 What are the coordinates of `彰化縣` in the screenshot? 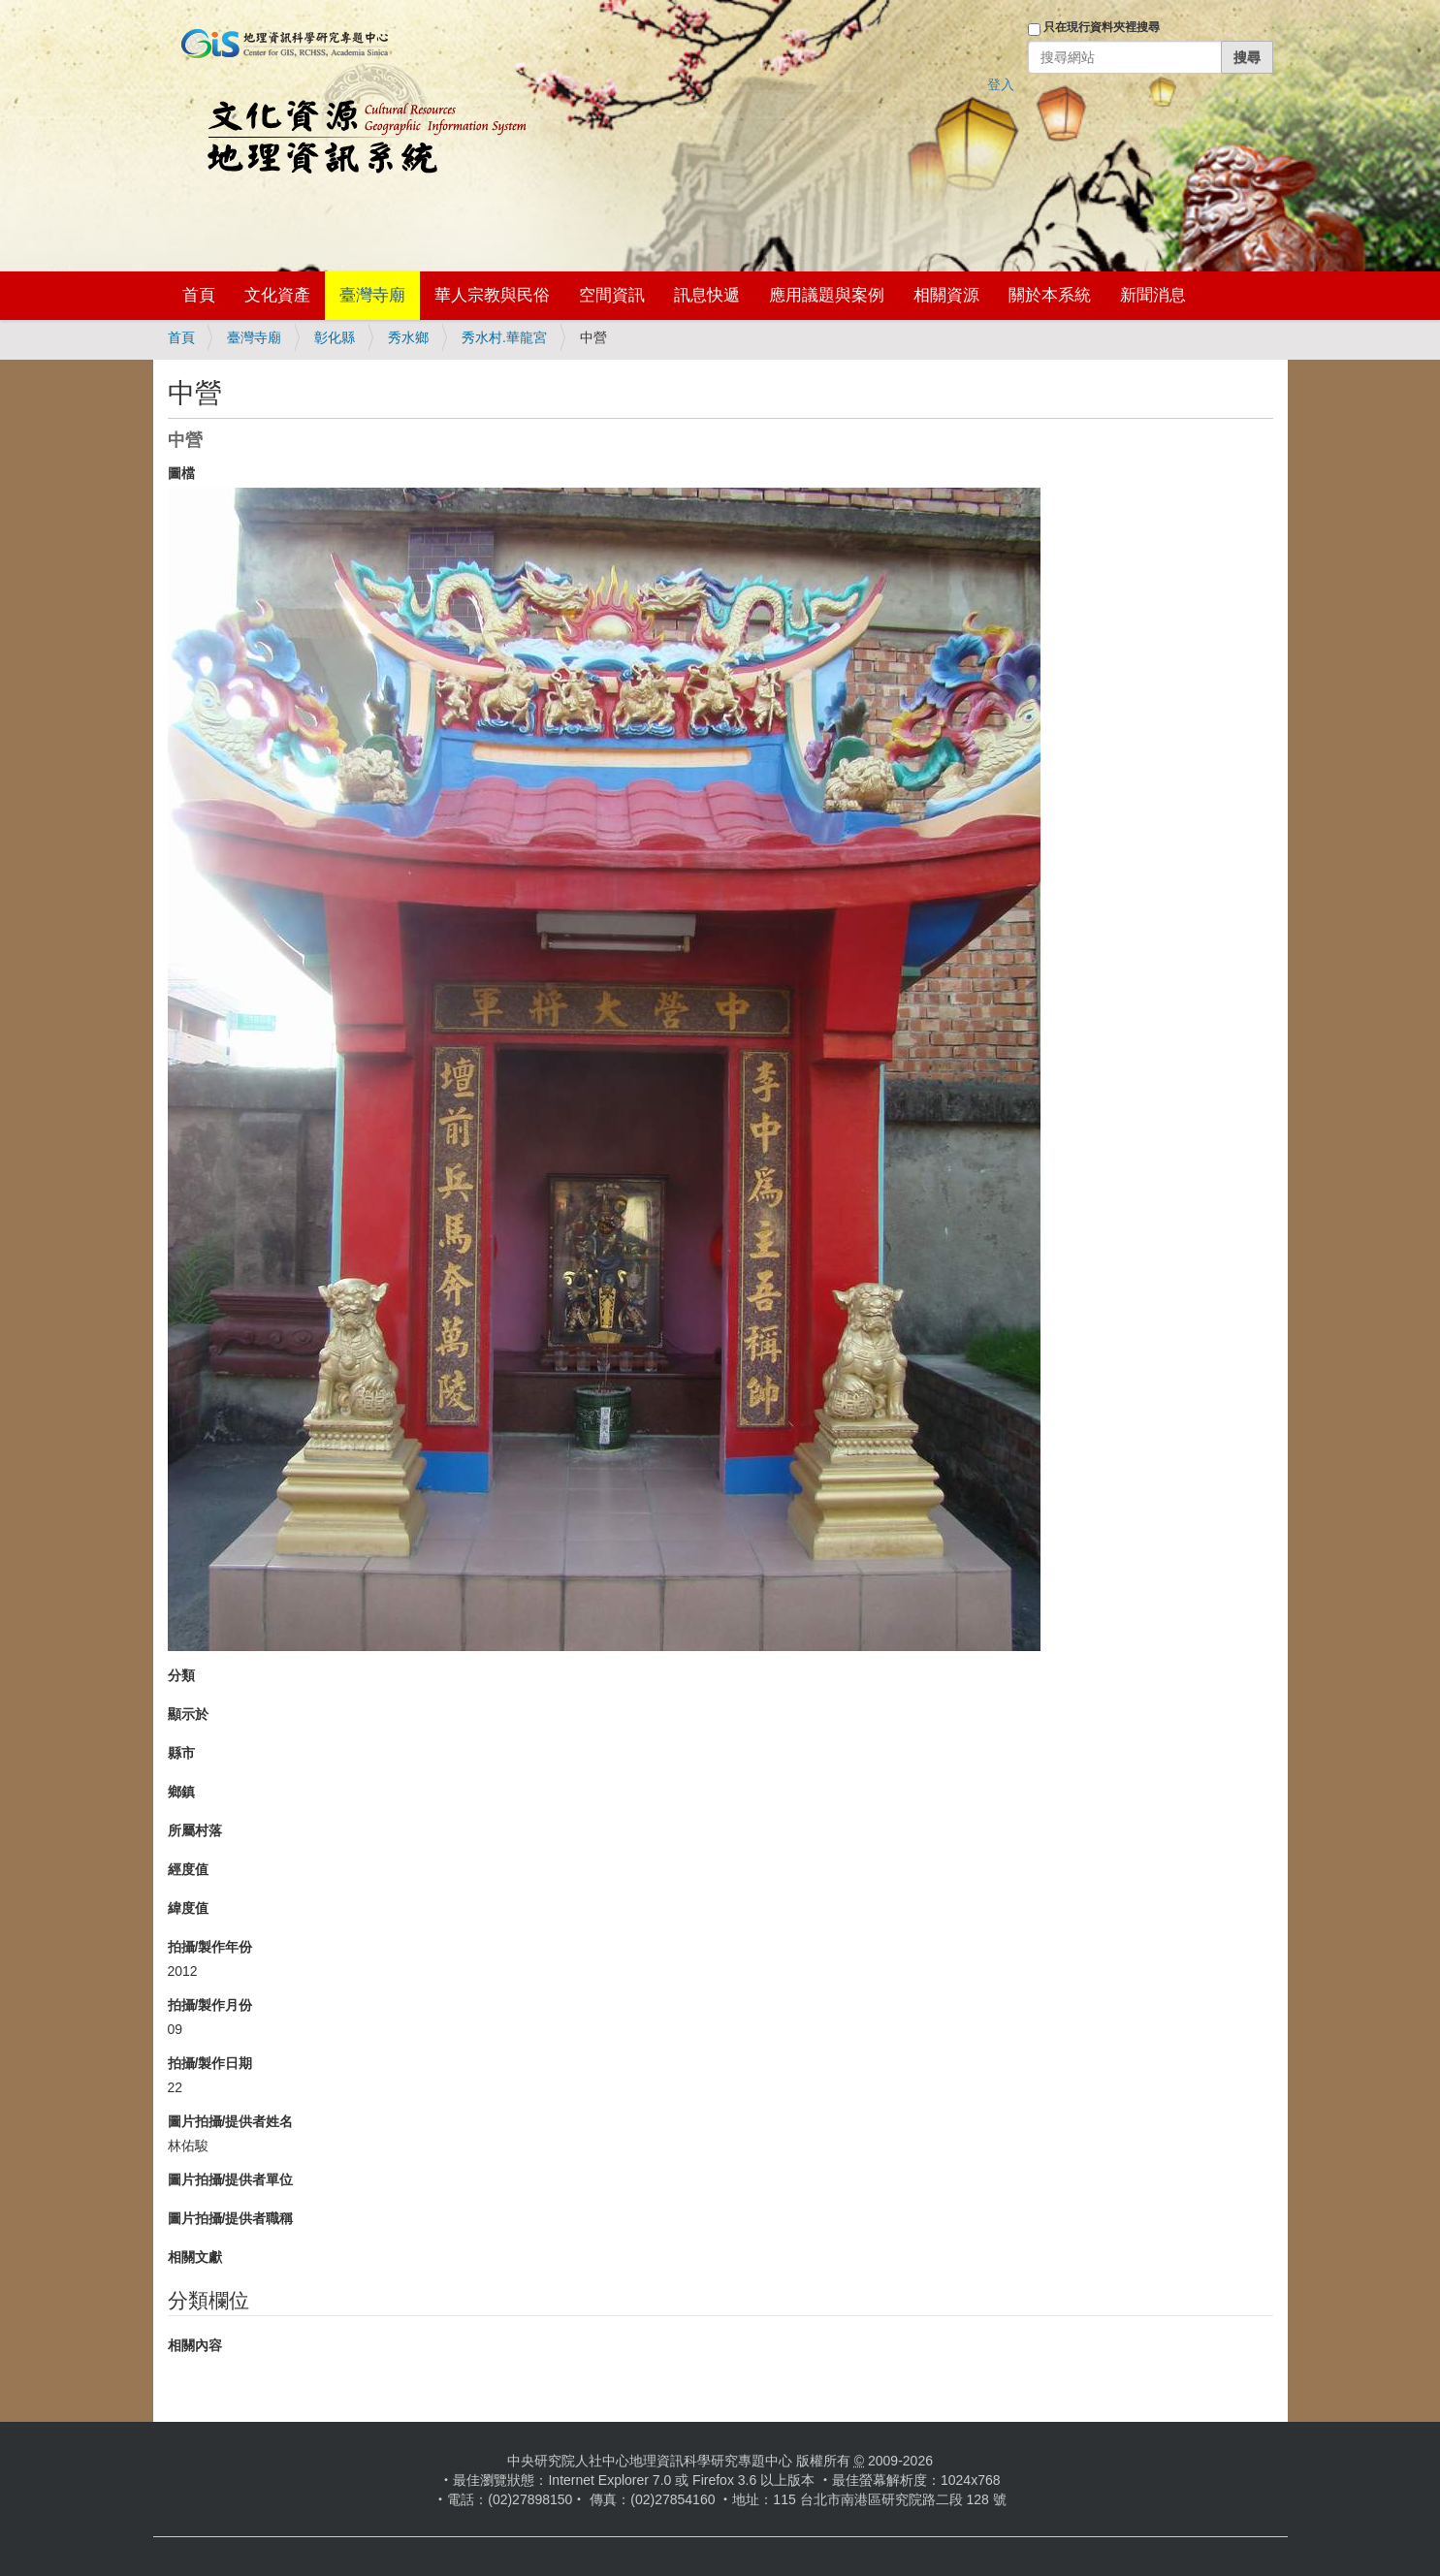 It's located at (334, 337).